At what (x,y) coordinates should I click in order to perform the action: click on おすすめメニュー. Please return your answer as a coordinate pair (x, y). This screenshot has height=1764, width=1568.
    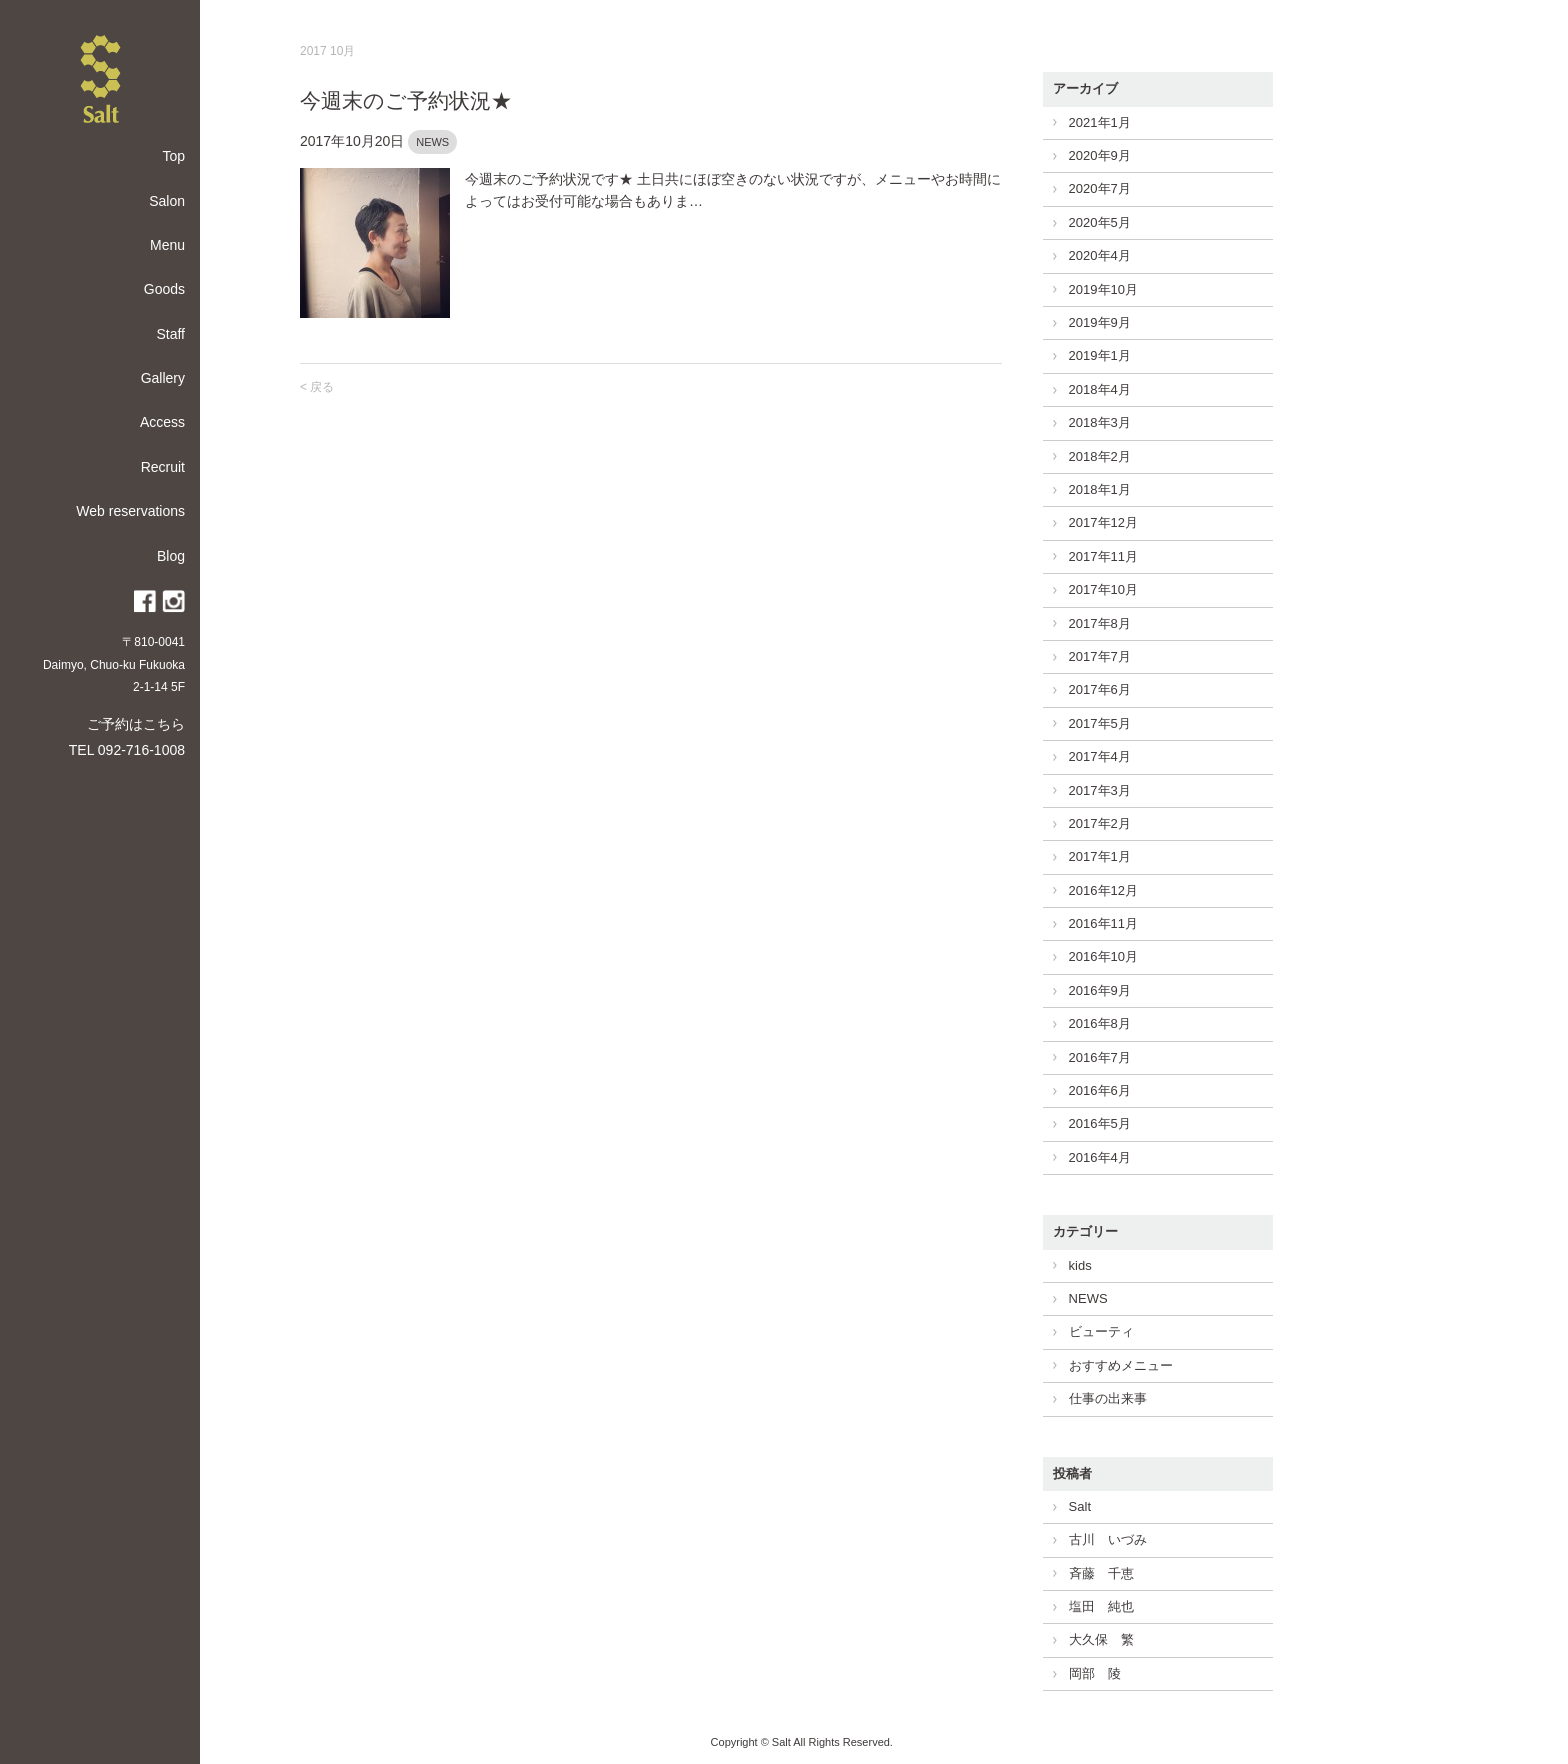
    Looking at the image, I should click on (1121, 1365).